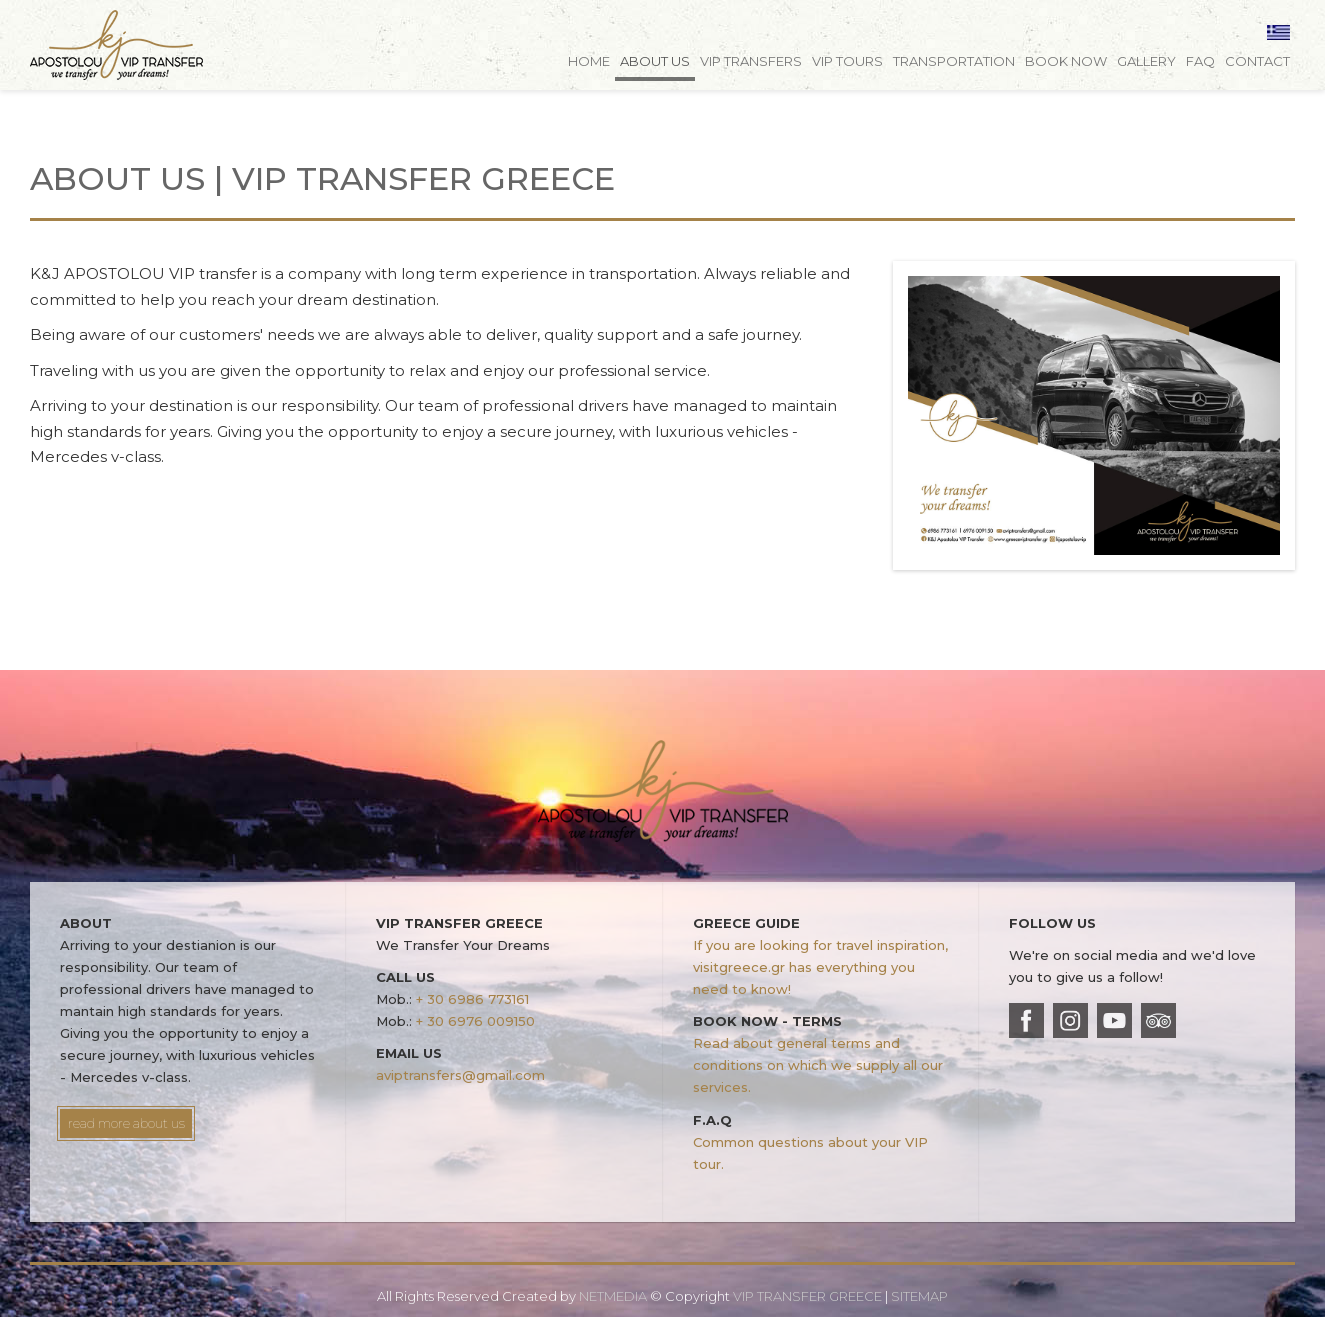  I want to click on FAQ, so click(1200, 61).